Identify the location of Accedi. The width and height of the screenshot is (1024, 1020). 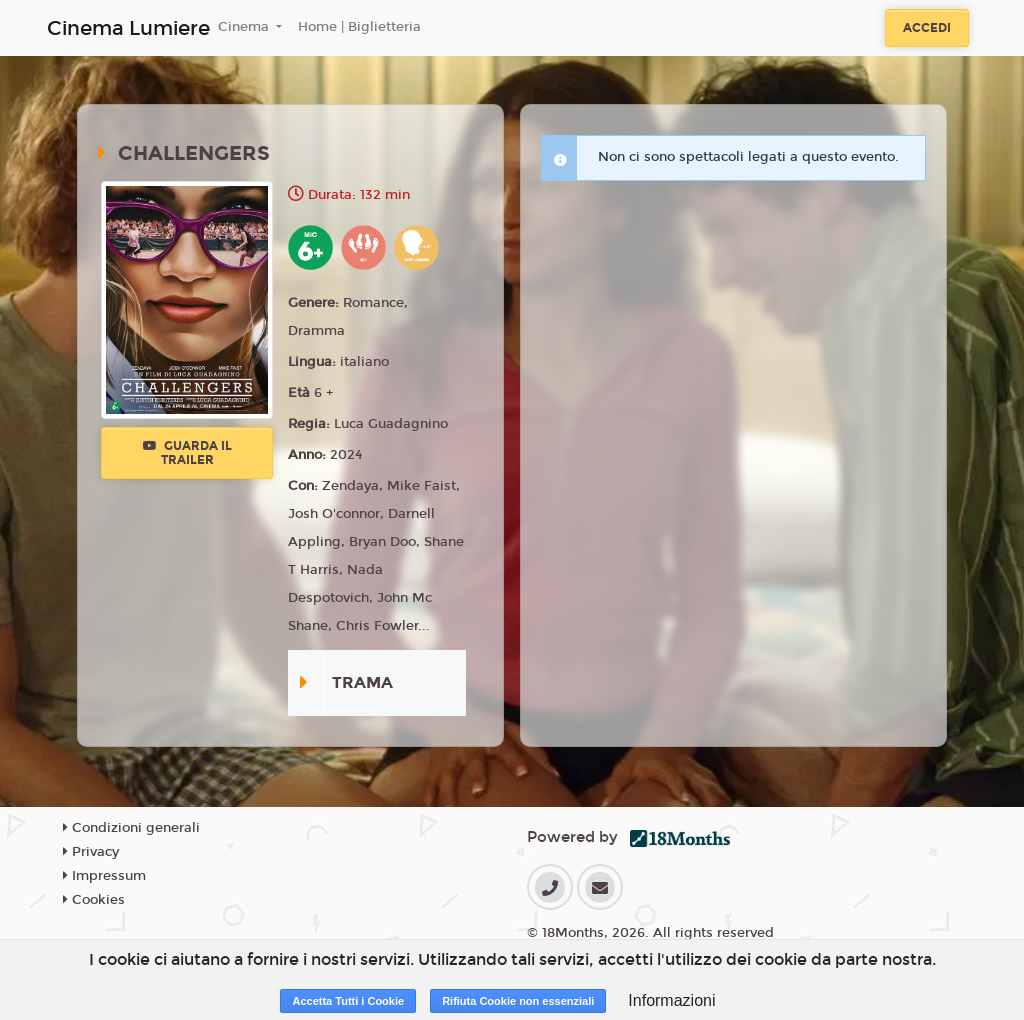
(927, 28).